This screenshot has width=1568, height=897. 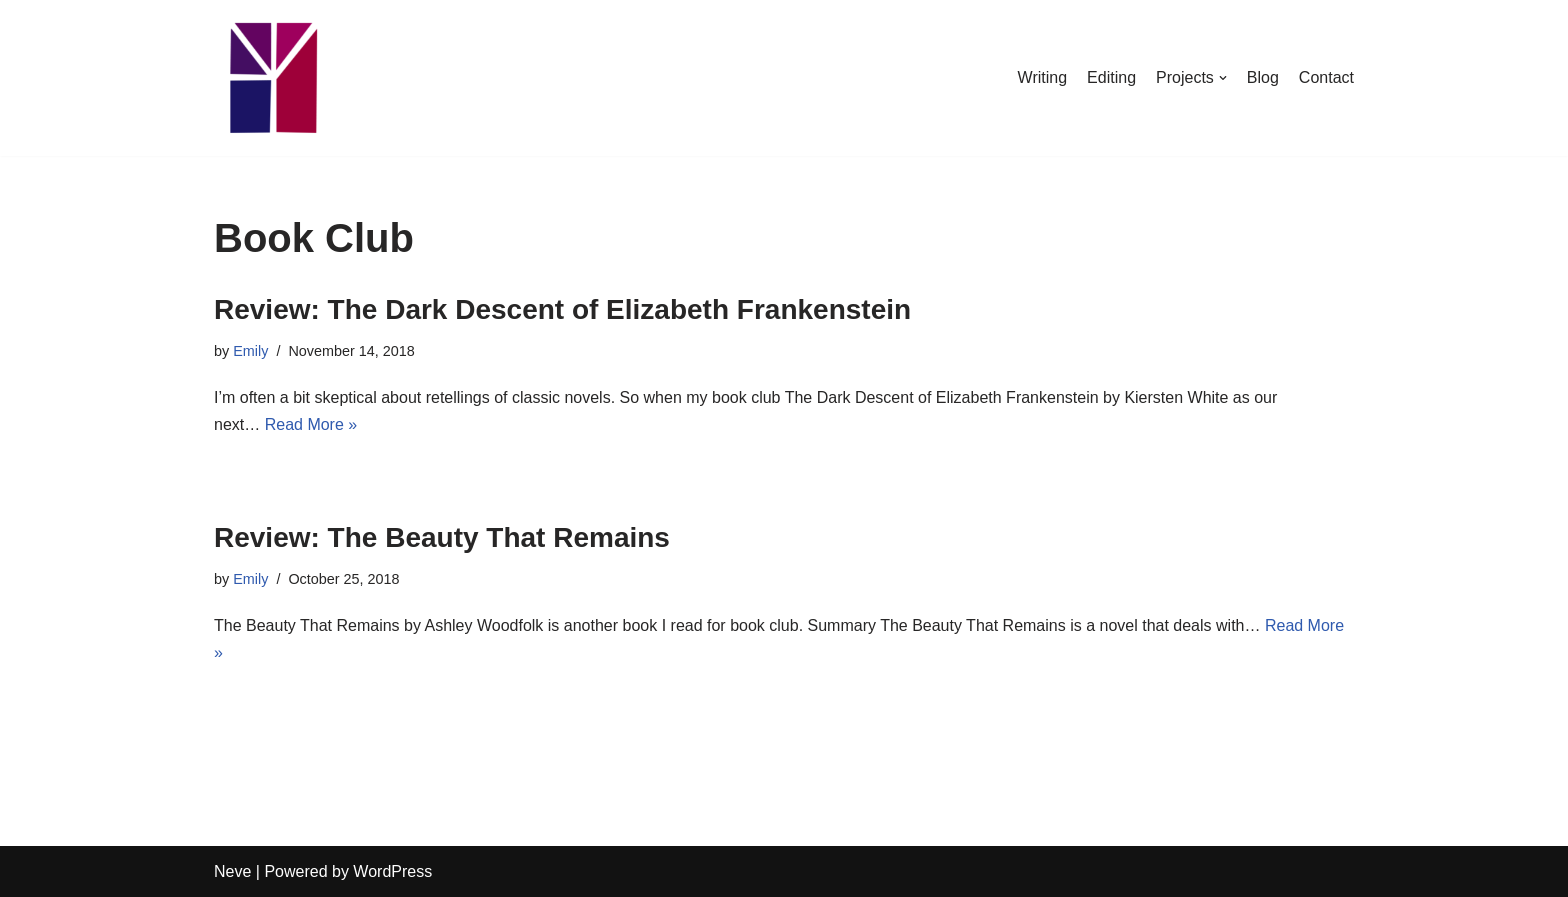 What do you see at coordinates (392, 871) in the screenshot?
I see `WordPress` at bounding box center [392, 871].